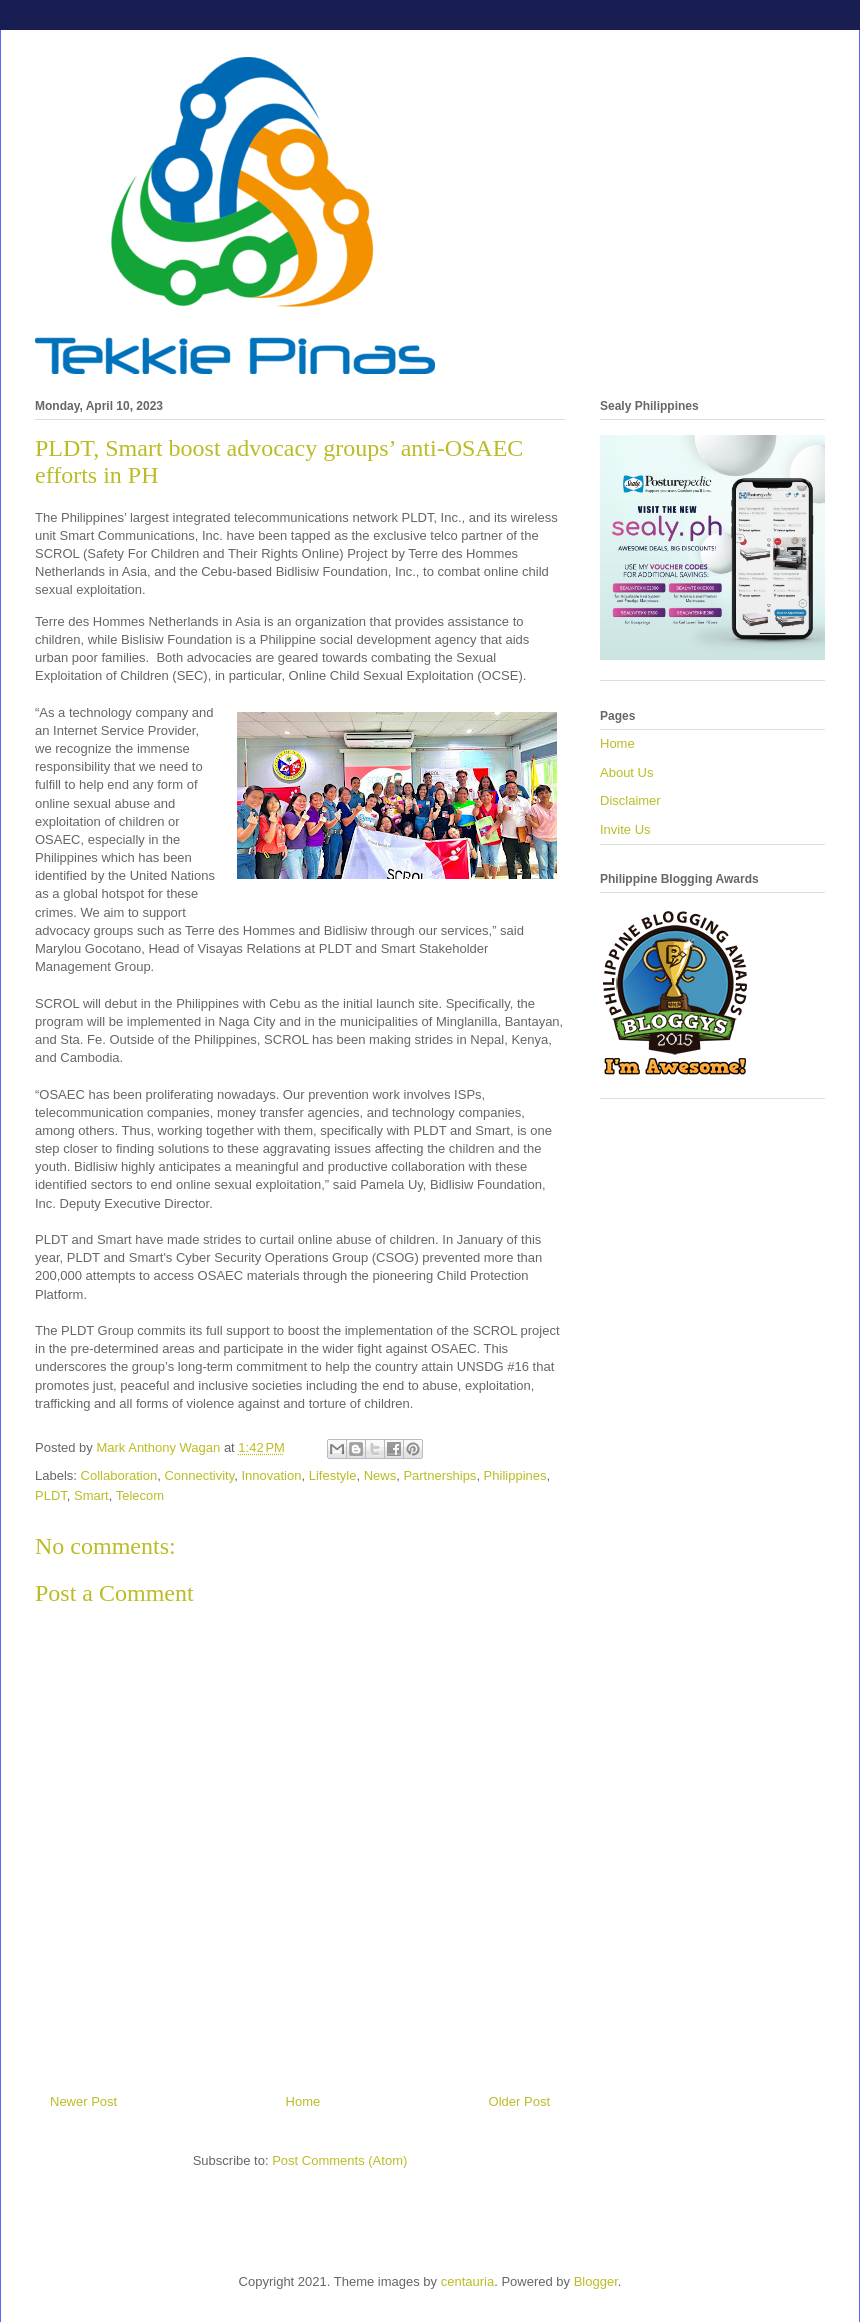 The width and height of the screenshot is (860, 2322). Describe the element at coordinates (119, 1475) in the screenshot. I see `Collaboration` at that location.